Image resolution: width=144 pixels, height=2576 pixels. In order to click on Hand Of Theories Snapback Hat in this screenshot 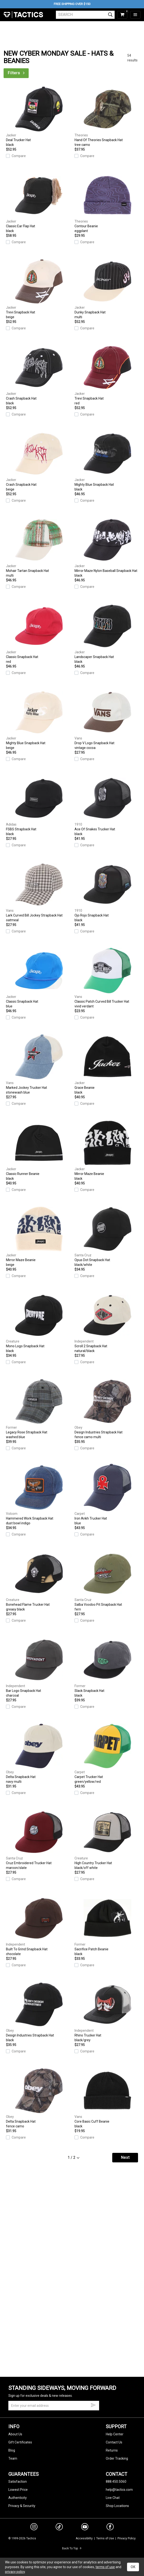, I will do `click(108, 116)`.